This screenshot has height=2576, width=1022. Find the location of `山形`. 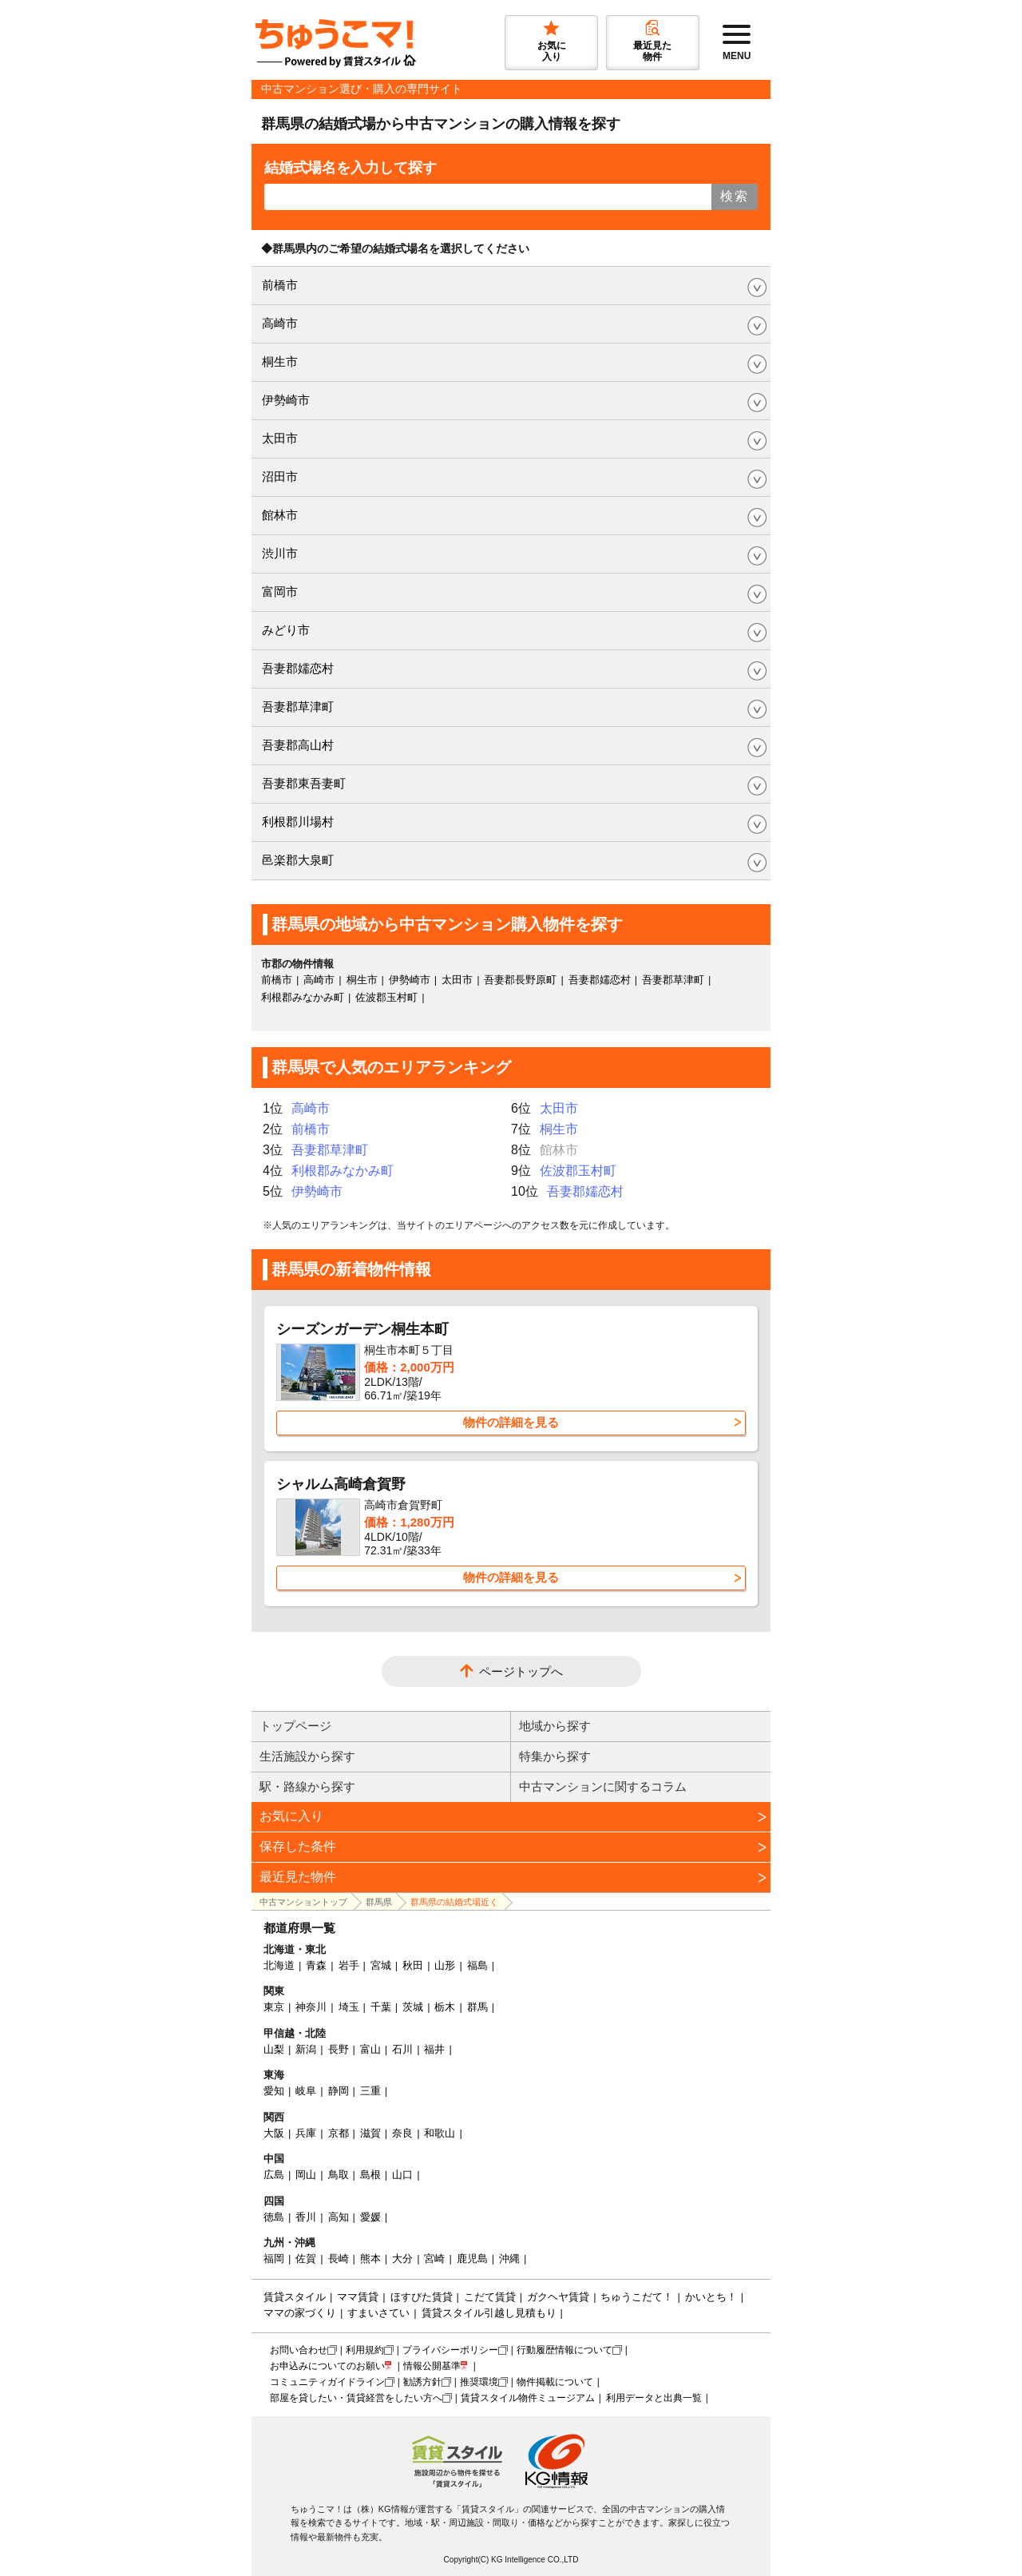

山形 is located at coordinates (444, 1965).